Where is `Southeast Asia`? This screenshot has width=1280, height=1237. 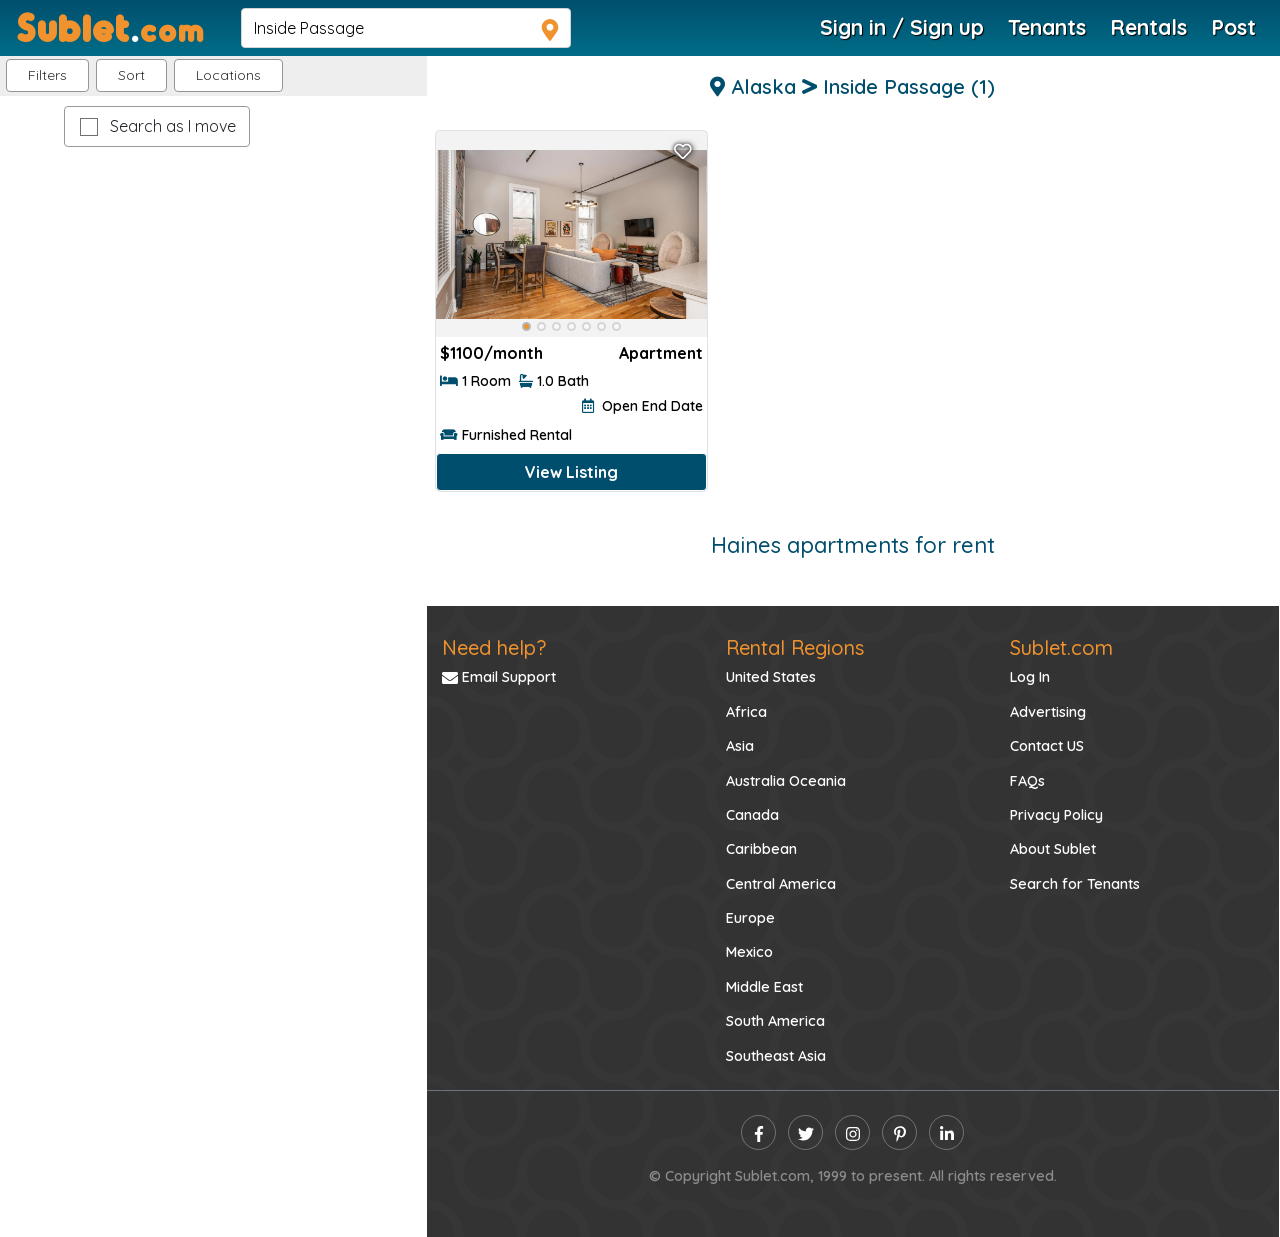
Southeast Asia is located at coordinates (776, 1056).